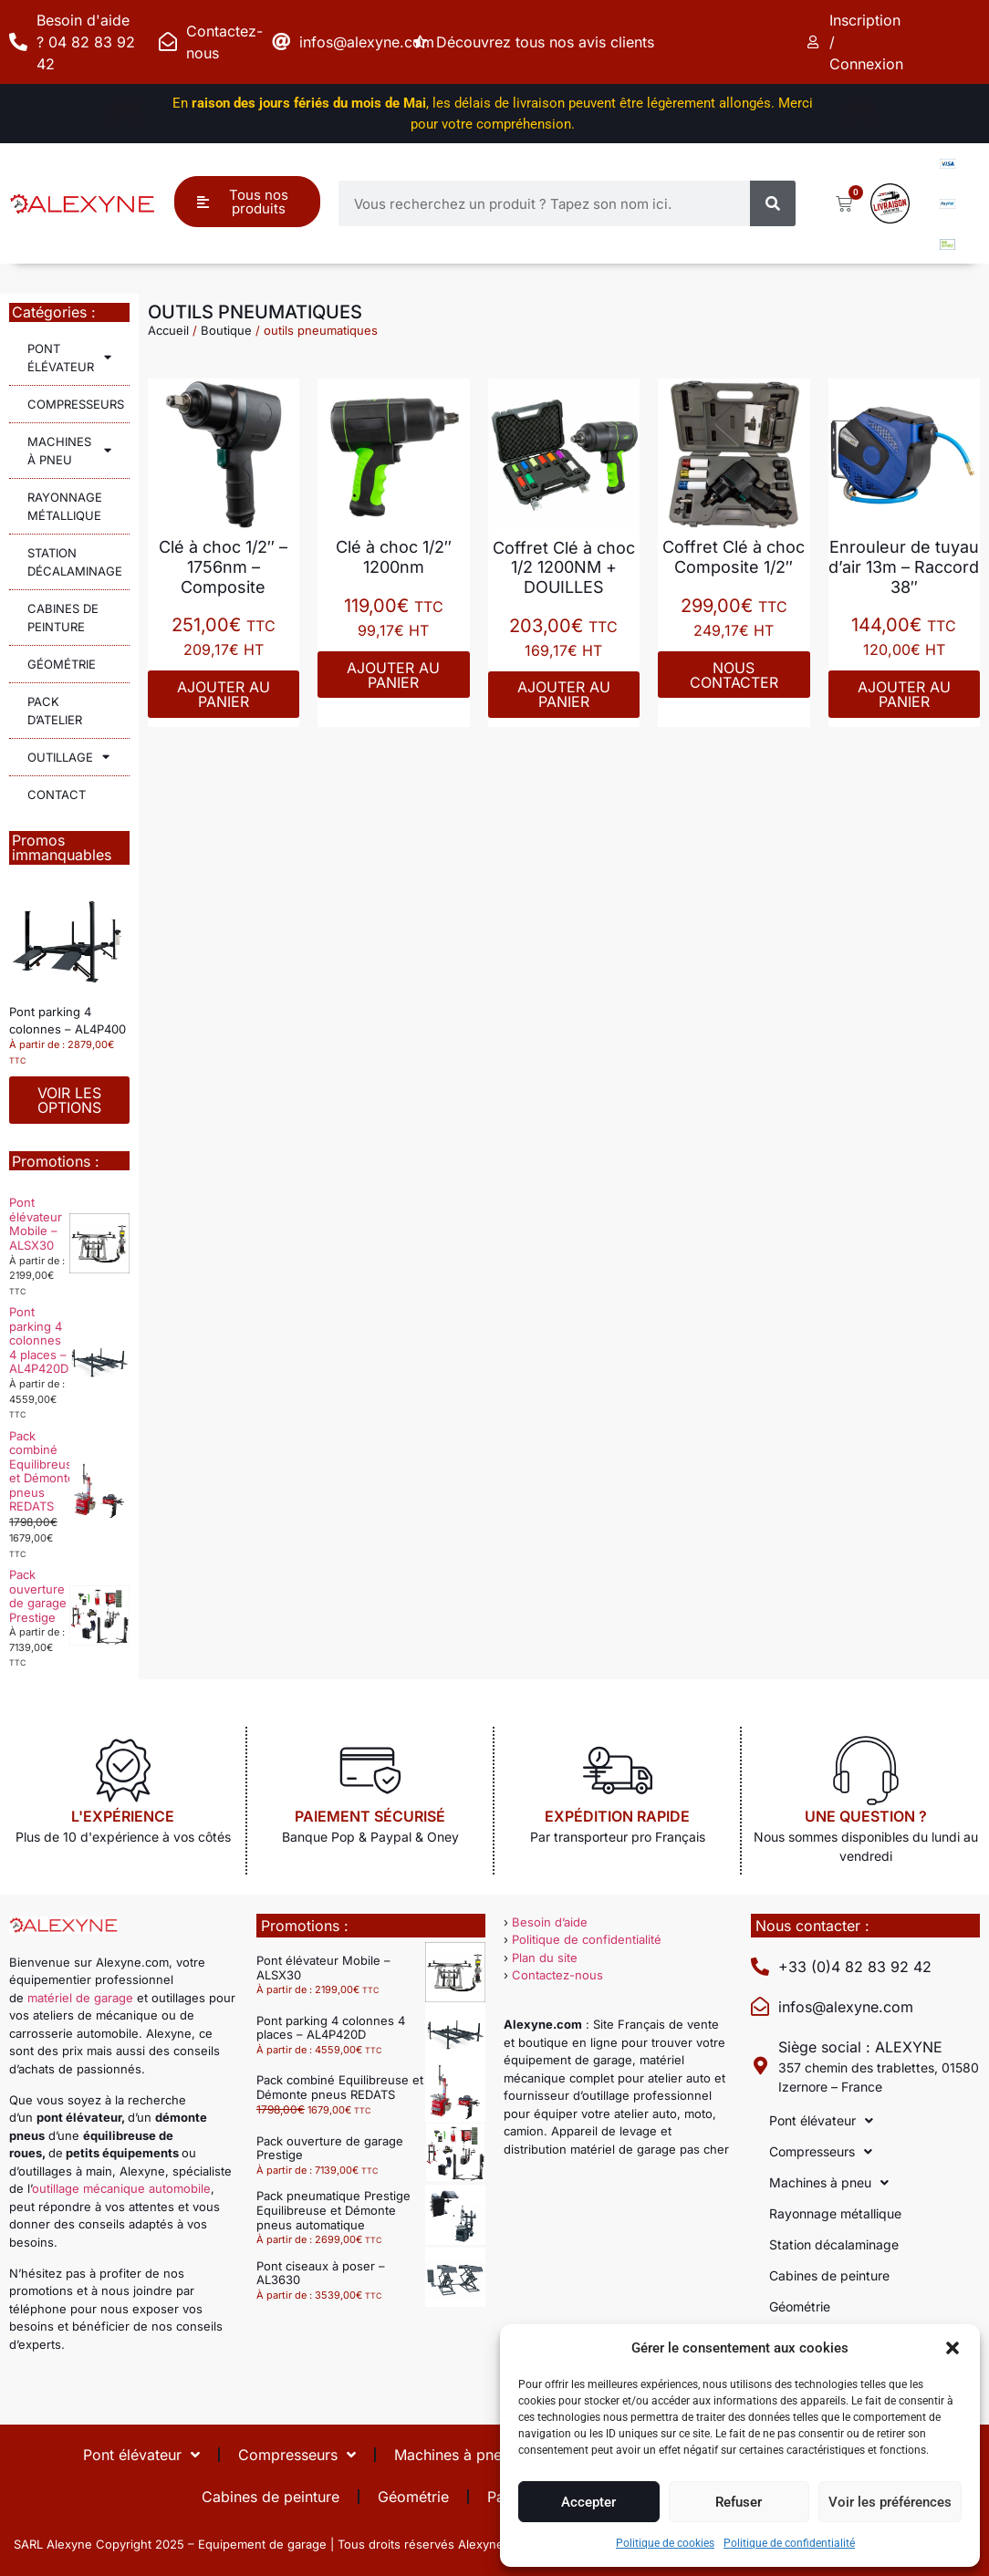  Describe the element at coordinates (38, 1340) in the screenshot. I see `Pont parking 4 colonnes 4 places – AL4P420D` at that location.